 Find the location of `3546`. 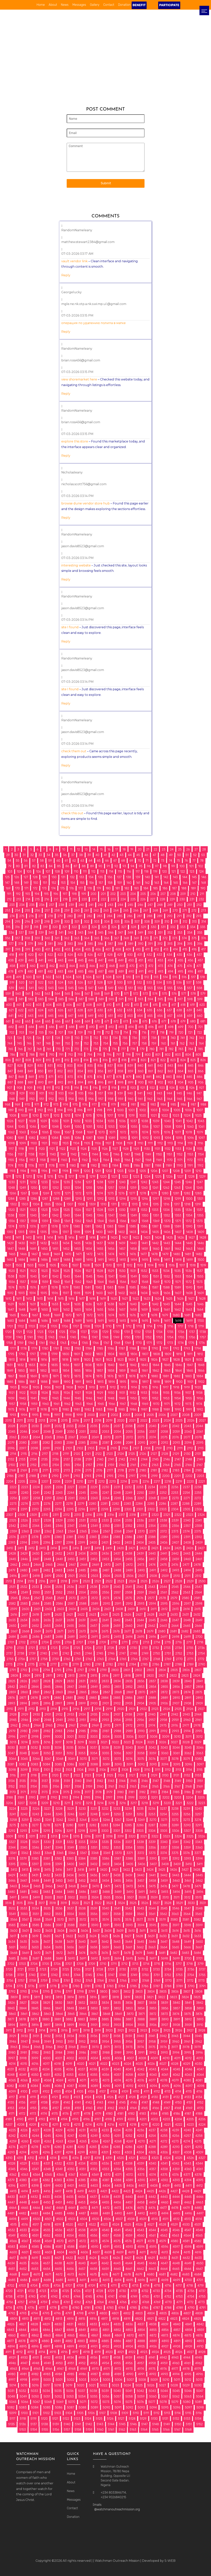

3546 is located at coordinates (175, 1908).